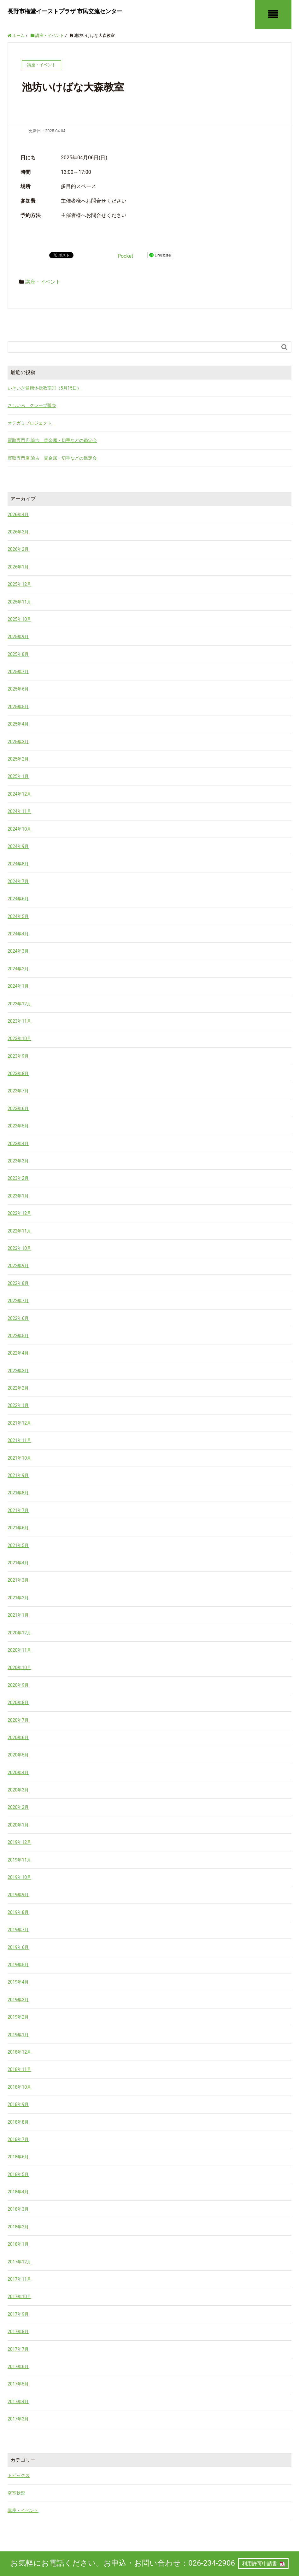 This screenshot has width=299, height=2576. I want to click on 2022年11月, so click(19, 1230).